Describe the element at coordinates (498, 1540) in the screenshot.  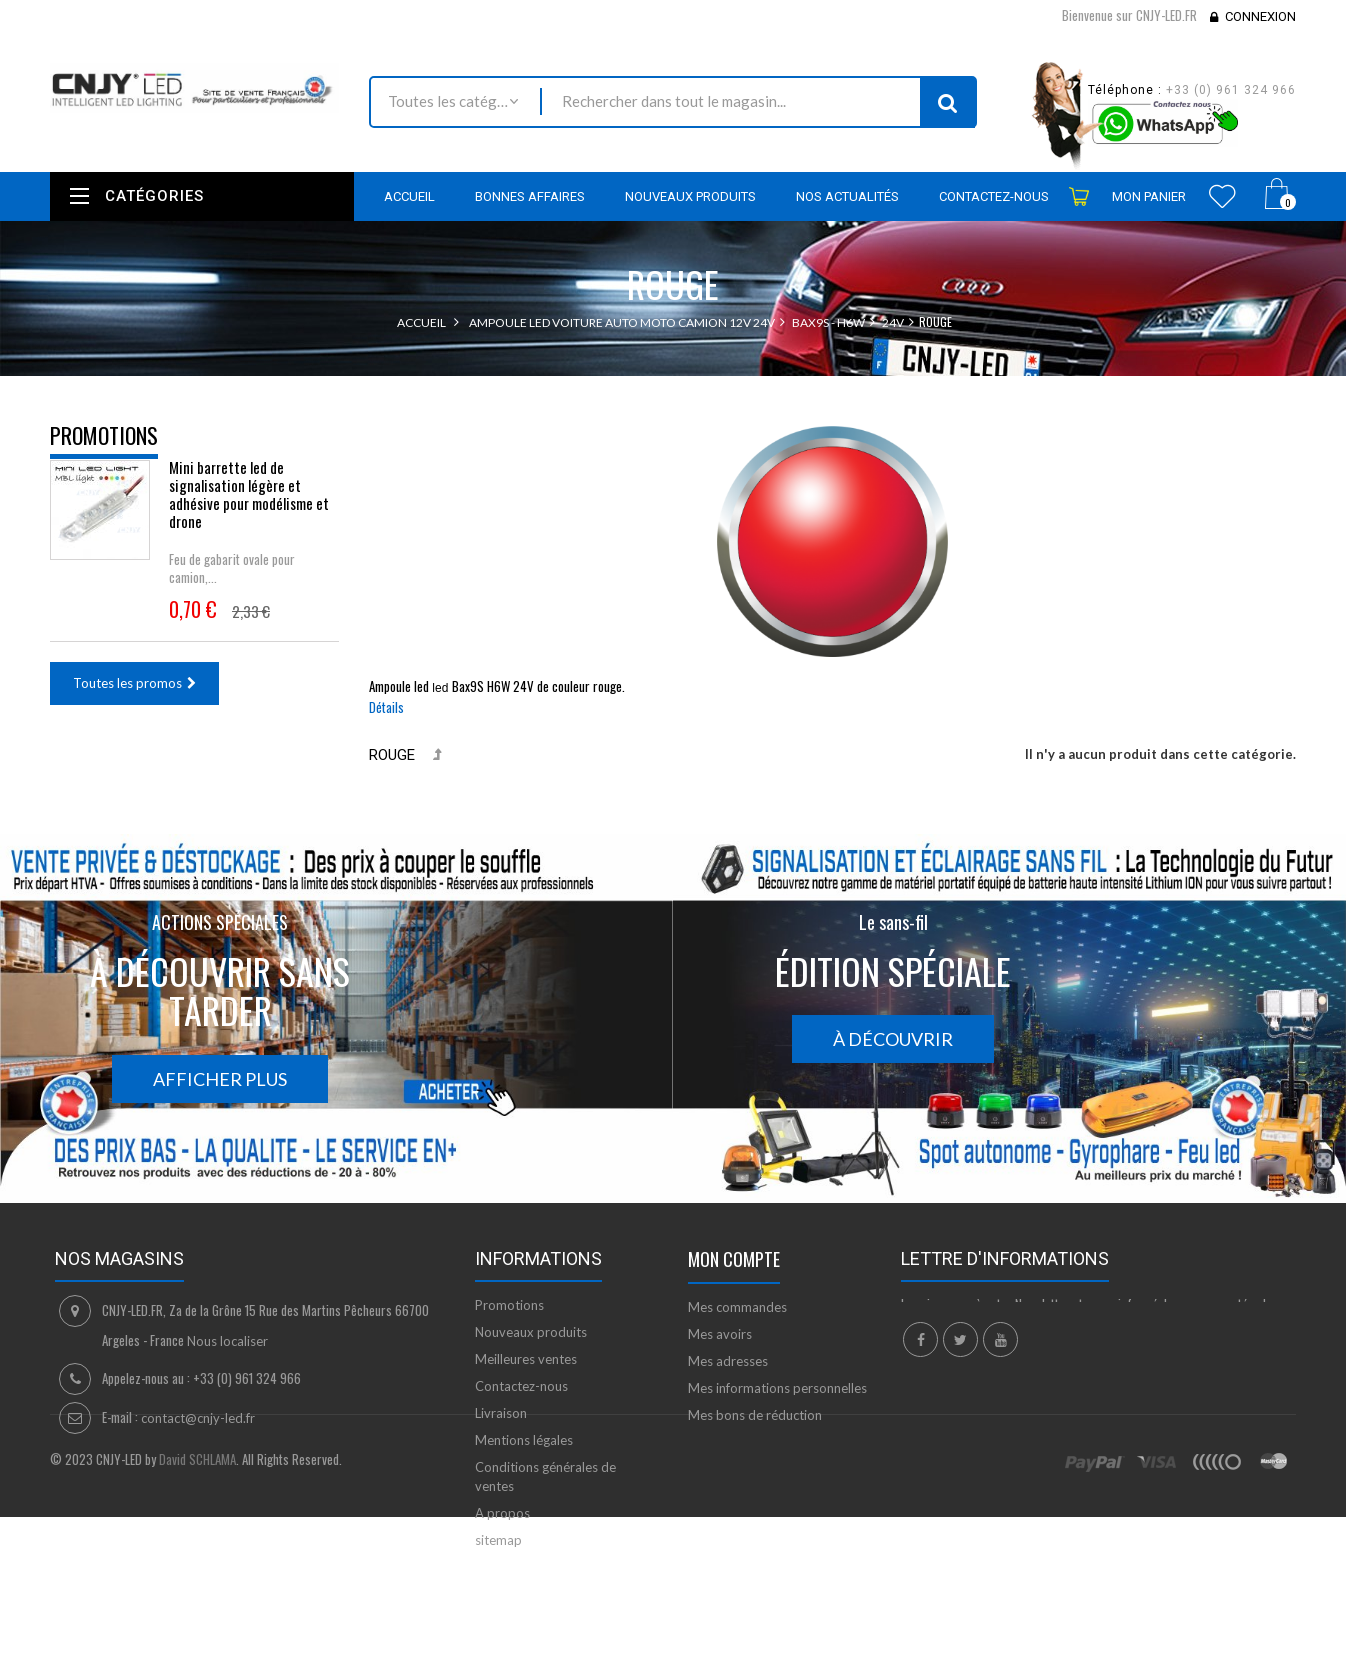
I see `sitemap` at that location.